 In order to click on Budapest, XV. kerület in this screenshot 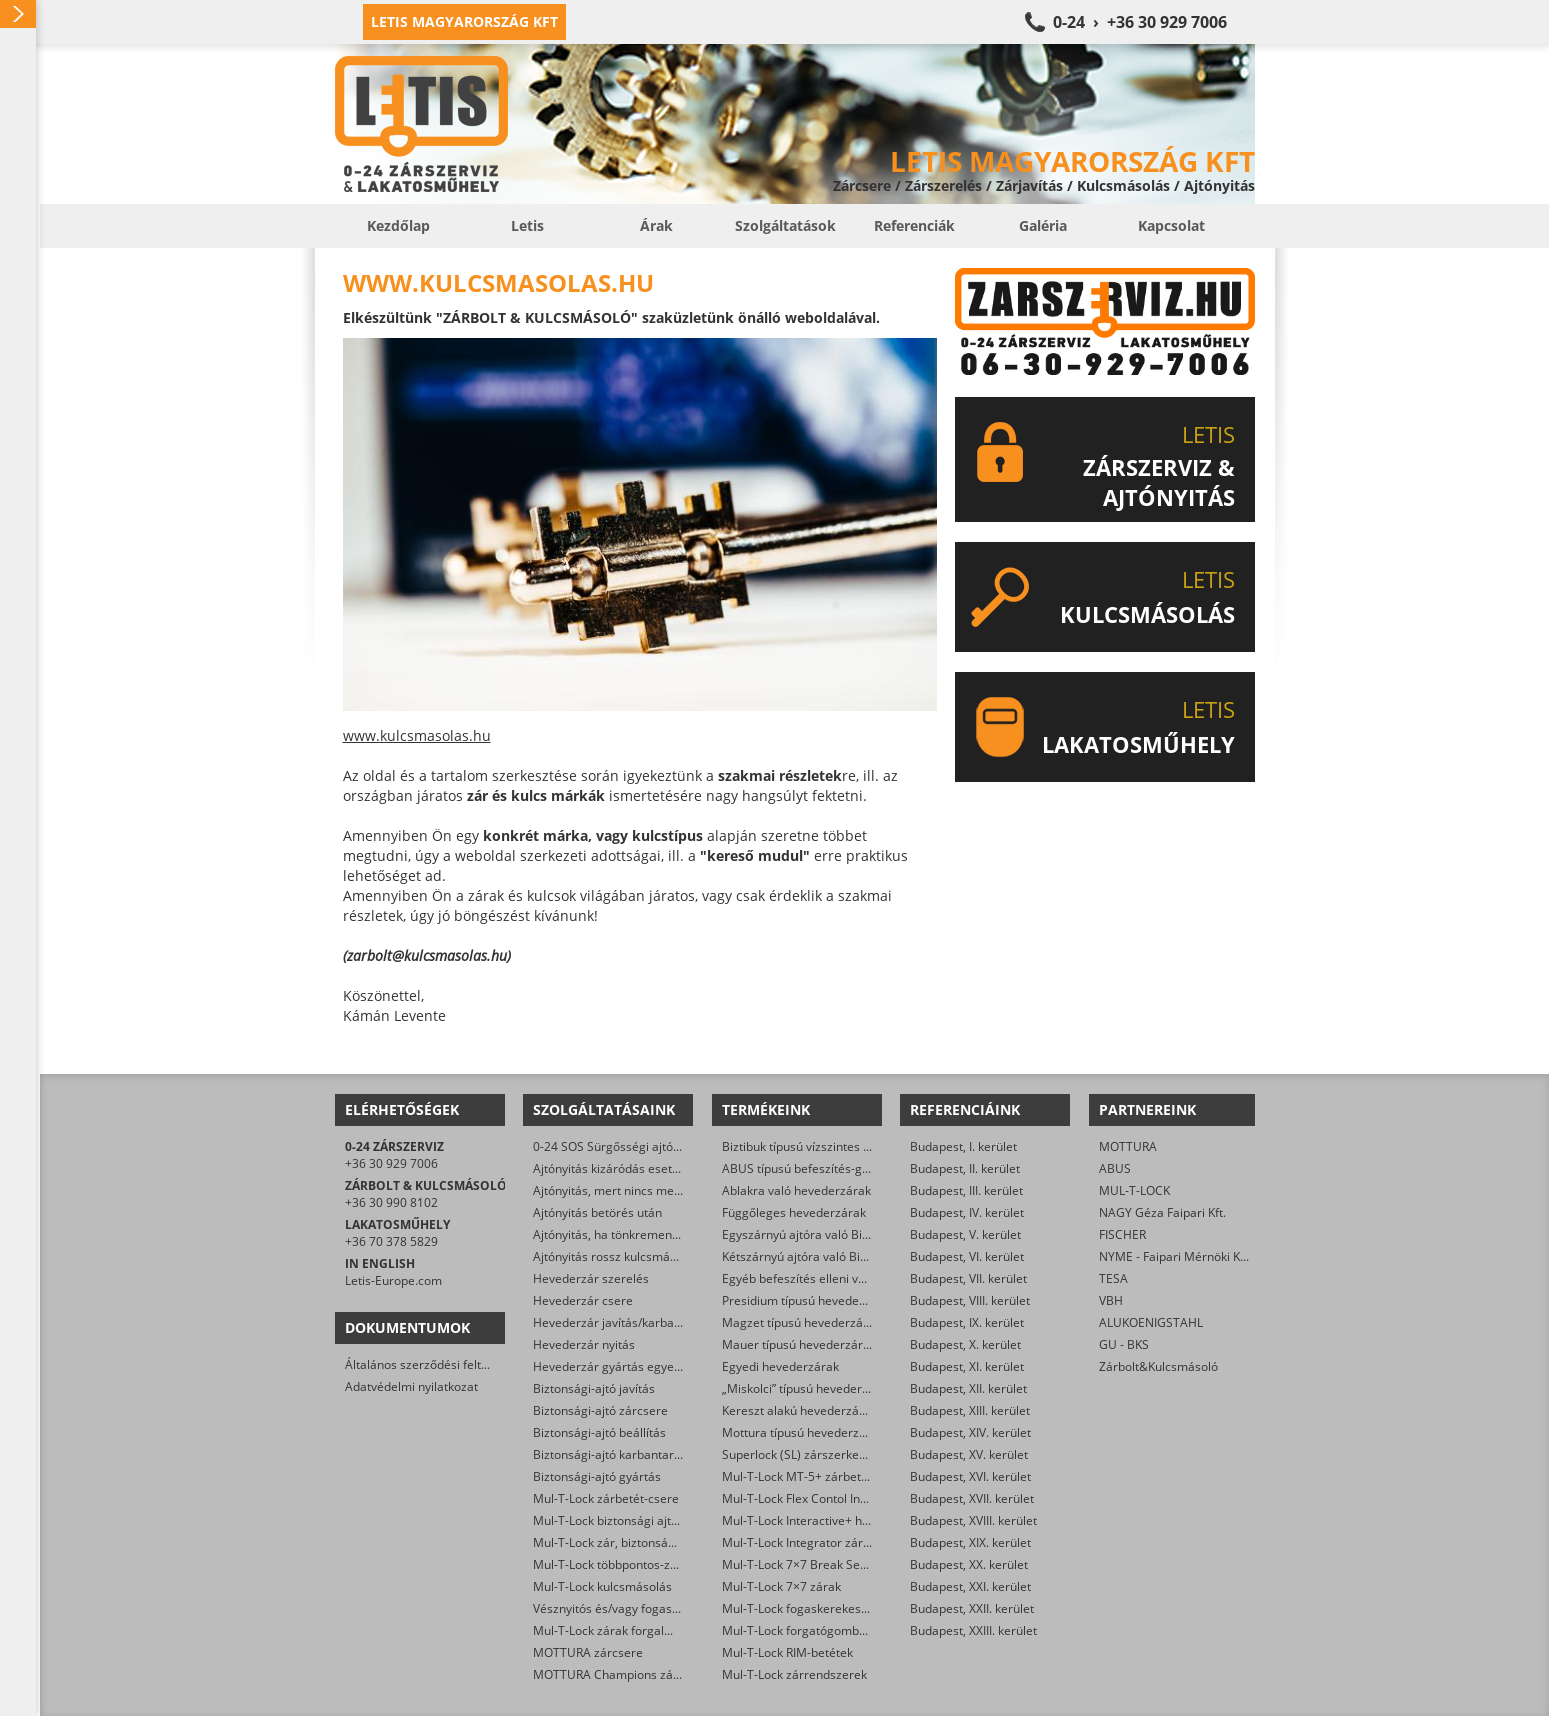, I will do `click(969, 1454)`.